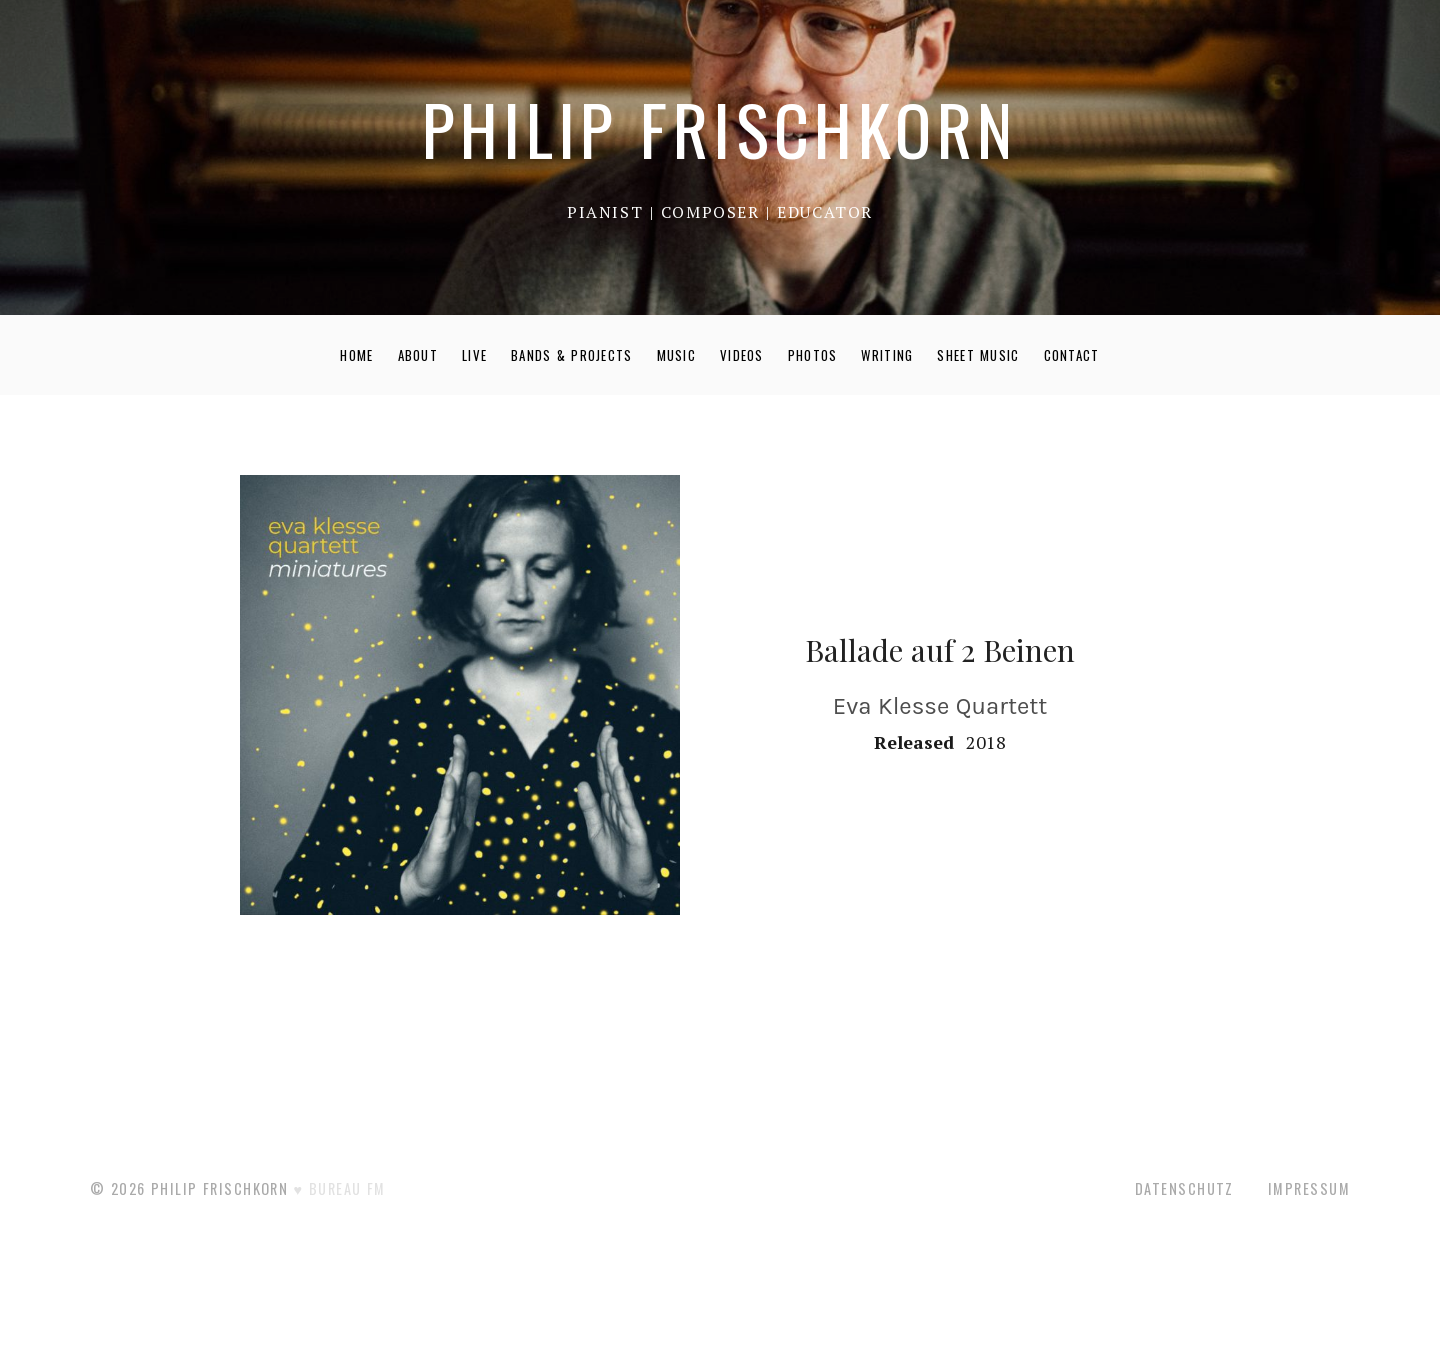 This screenshot has height=1351, width=1440. Describe the element at coordinates (1184, 1188) in the screenshot. I see `Datenschutz` at that location.